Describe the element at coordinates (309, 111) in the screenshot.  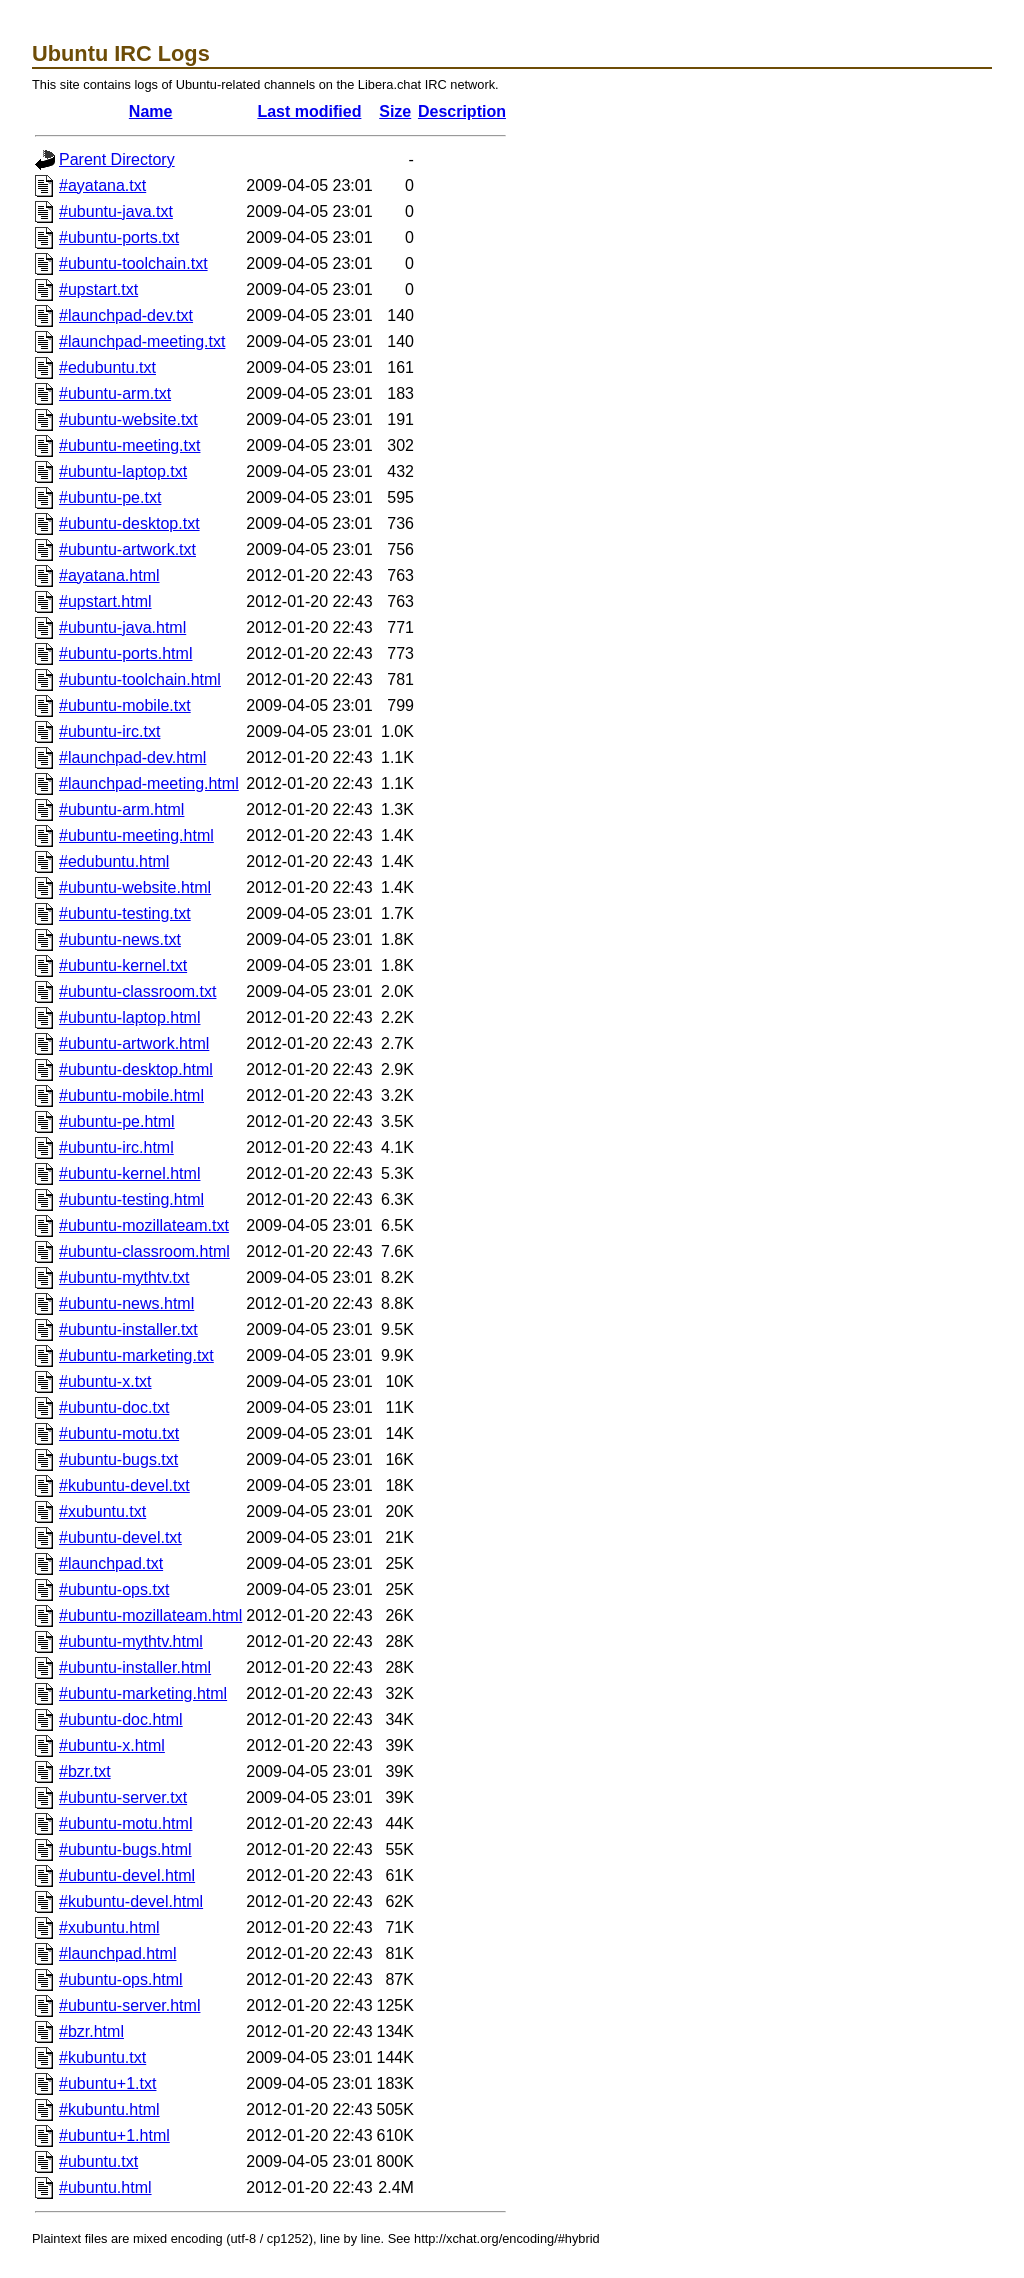
I see `Last modified` at that location.